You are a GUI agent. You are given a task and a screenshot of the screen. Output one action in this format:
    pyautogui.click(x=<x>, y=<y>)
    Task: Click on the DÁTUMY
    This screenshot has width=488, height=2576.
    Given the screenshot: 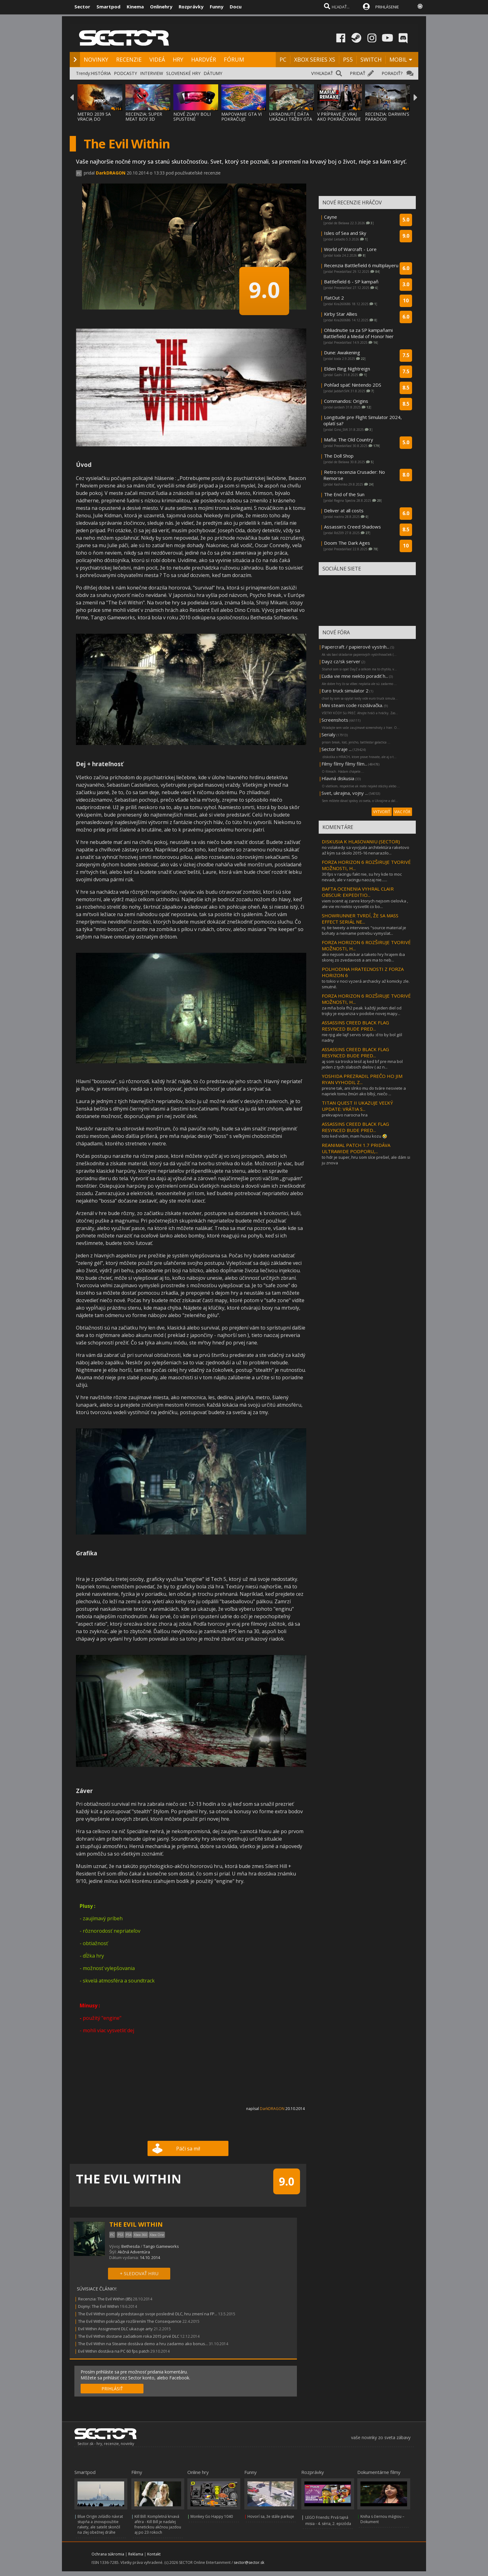 What is the action you would take?
    pyautogui.click(x=213, y=73)
    